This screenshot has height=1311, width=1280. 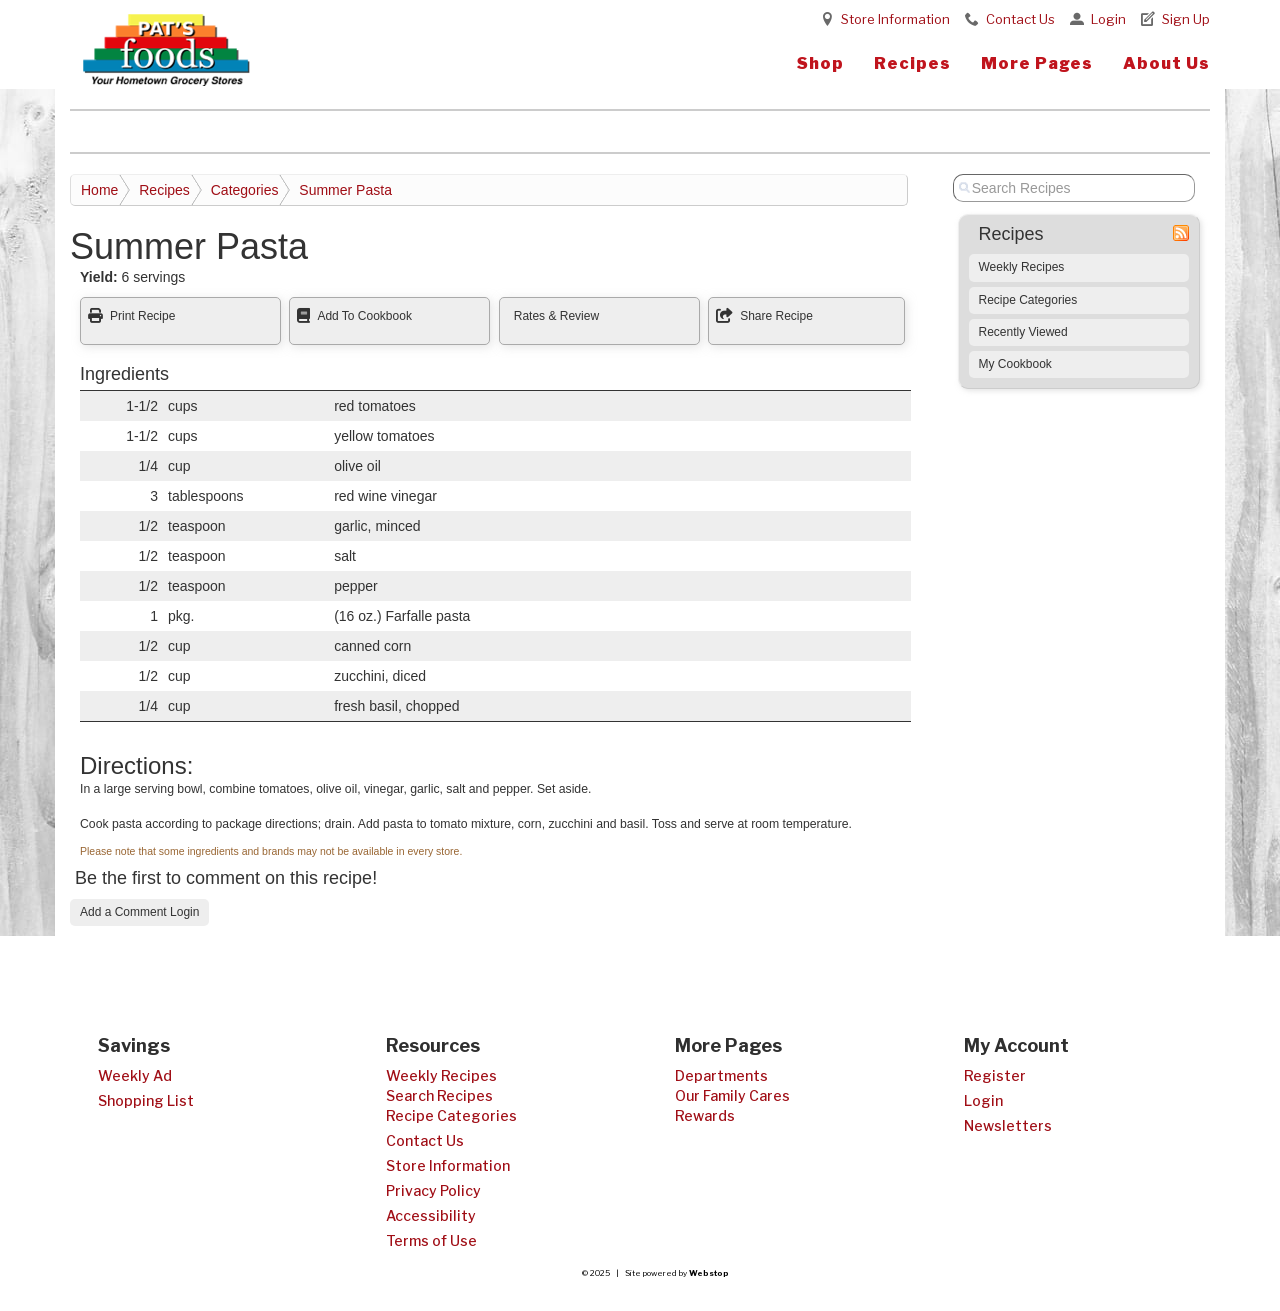 What do you see at coordinates (431, 1215) in the screenshot?
I see `Accessibility` at bounding box center [431, 1215].